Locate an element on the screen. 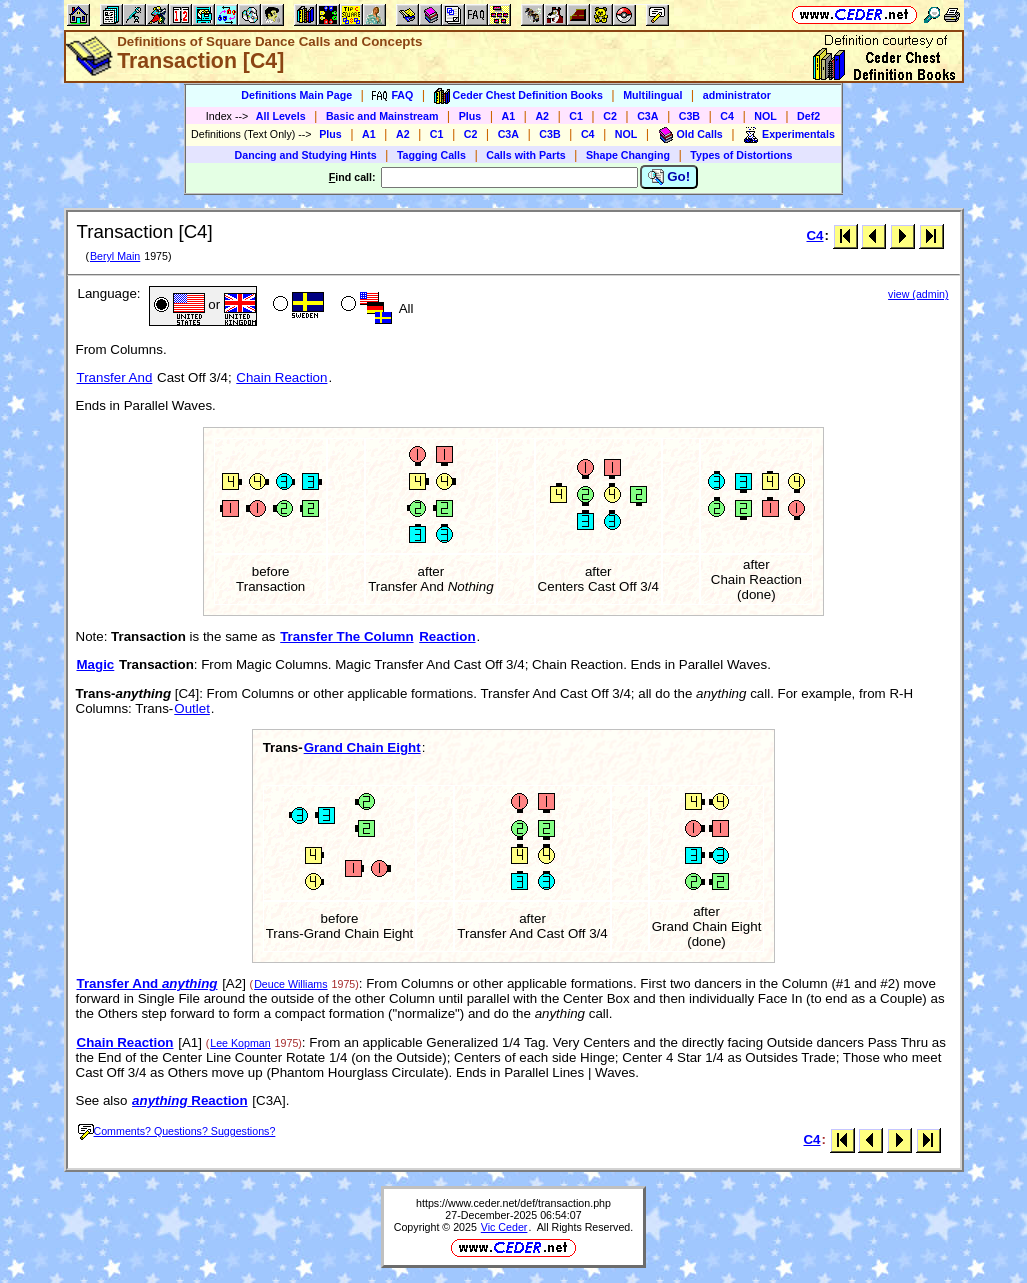 This screenshot has height=1283, width=1027. A1 is located at coordinates (509, 116).